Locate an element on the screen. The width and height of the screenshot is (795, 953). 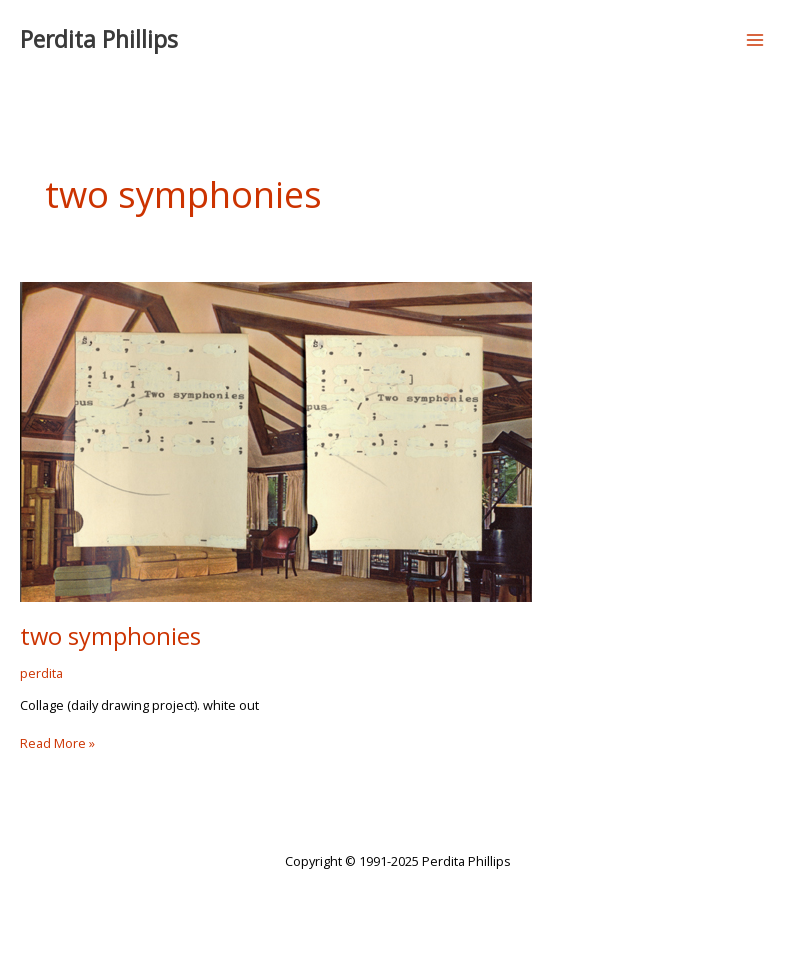
two symphonies is located at coordinates (110, 636).